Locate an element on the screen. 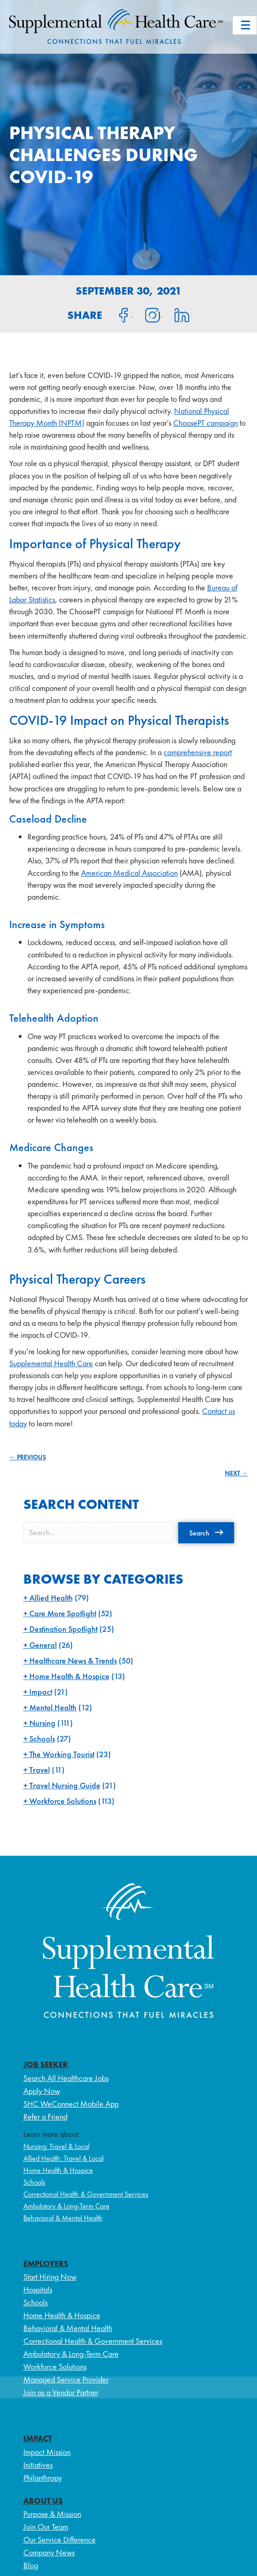 Image resolution: width=257 pixels, height=2576 pixels. Workforce Solutions is located at coordinates (62, 1801).